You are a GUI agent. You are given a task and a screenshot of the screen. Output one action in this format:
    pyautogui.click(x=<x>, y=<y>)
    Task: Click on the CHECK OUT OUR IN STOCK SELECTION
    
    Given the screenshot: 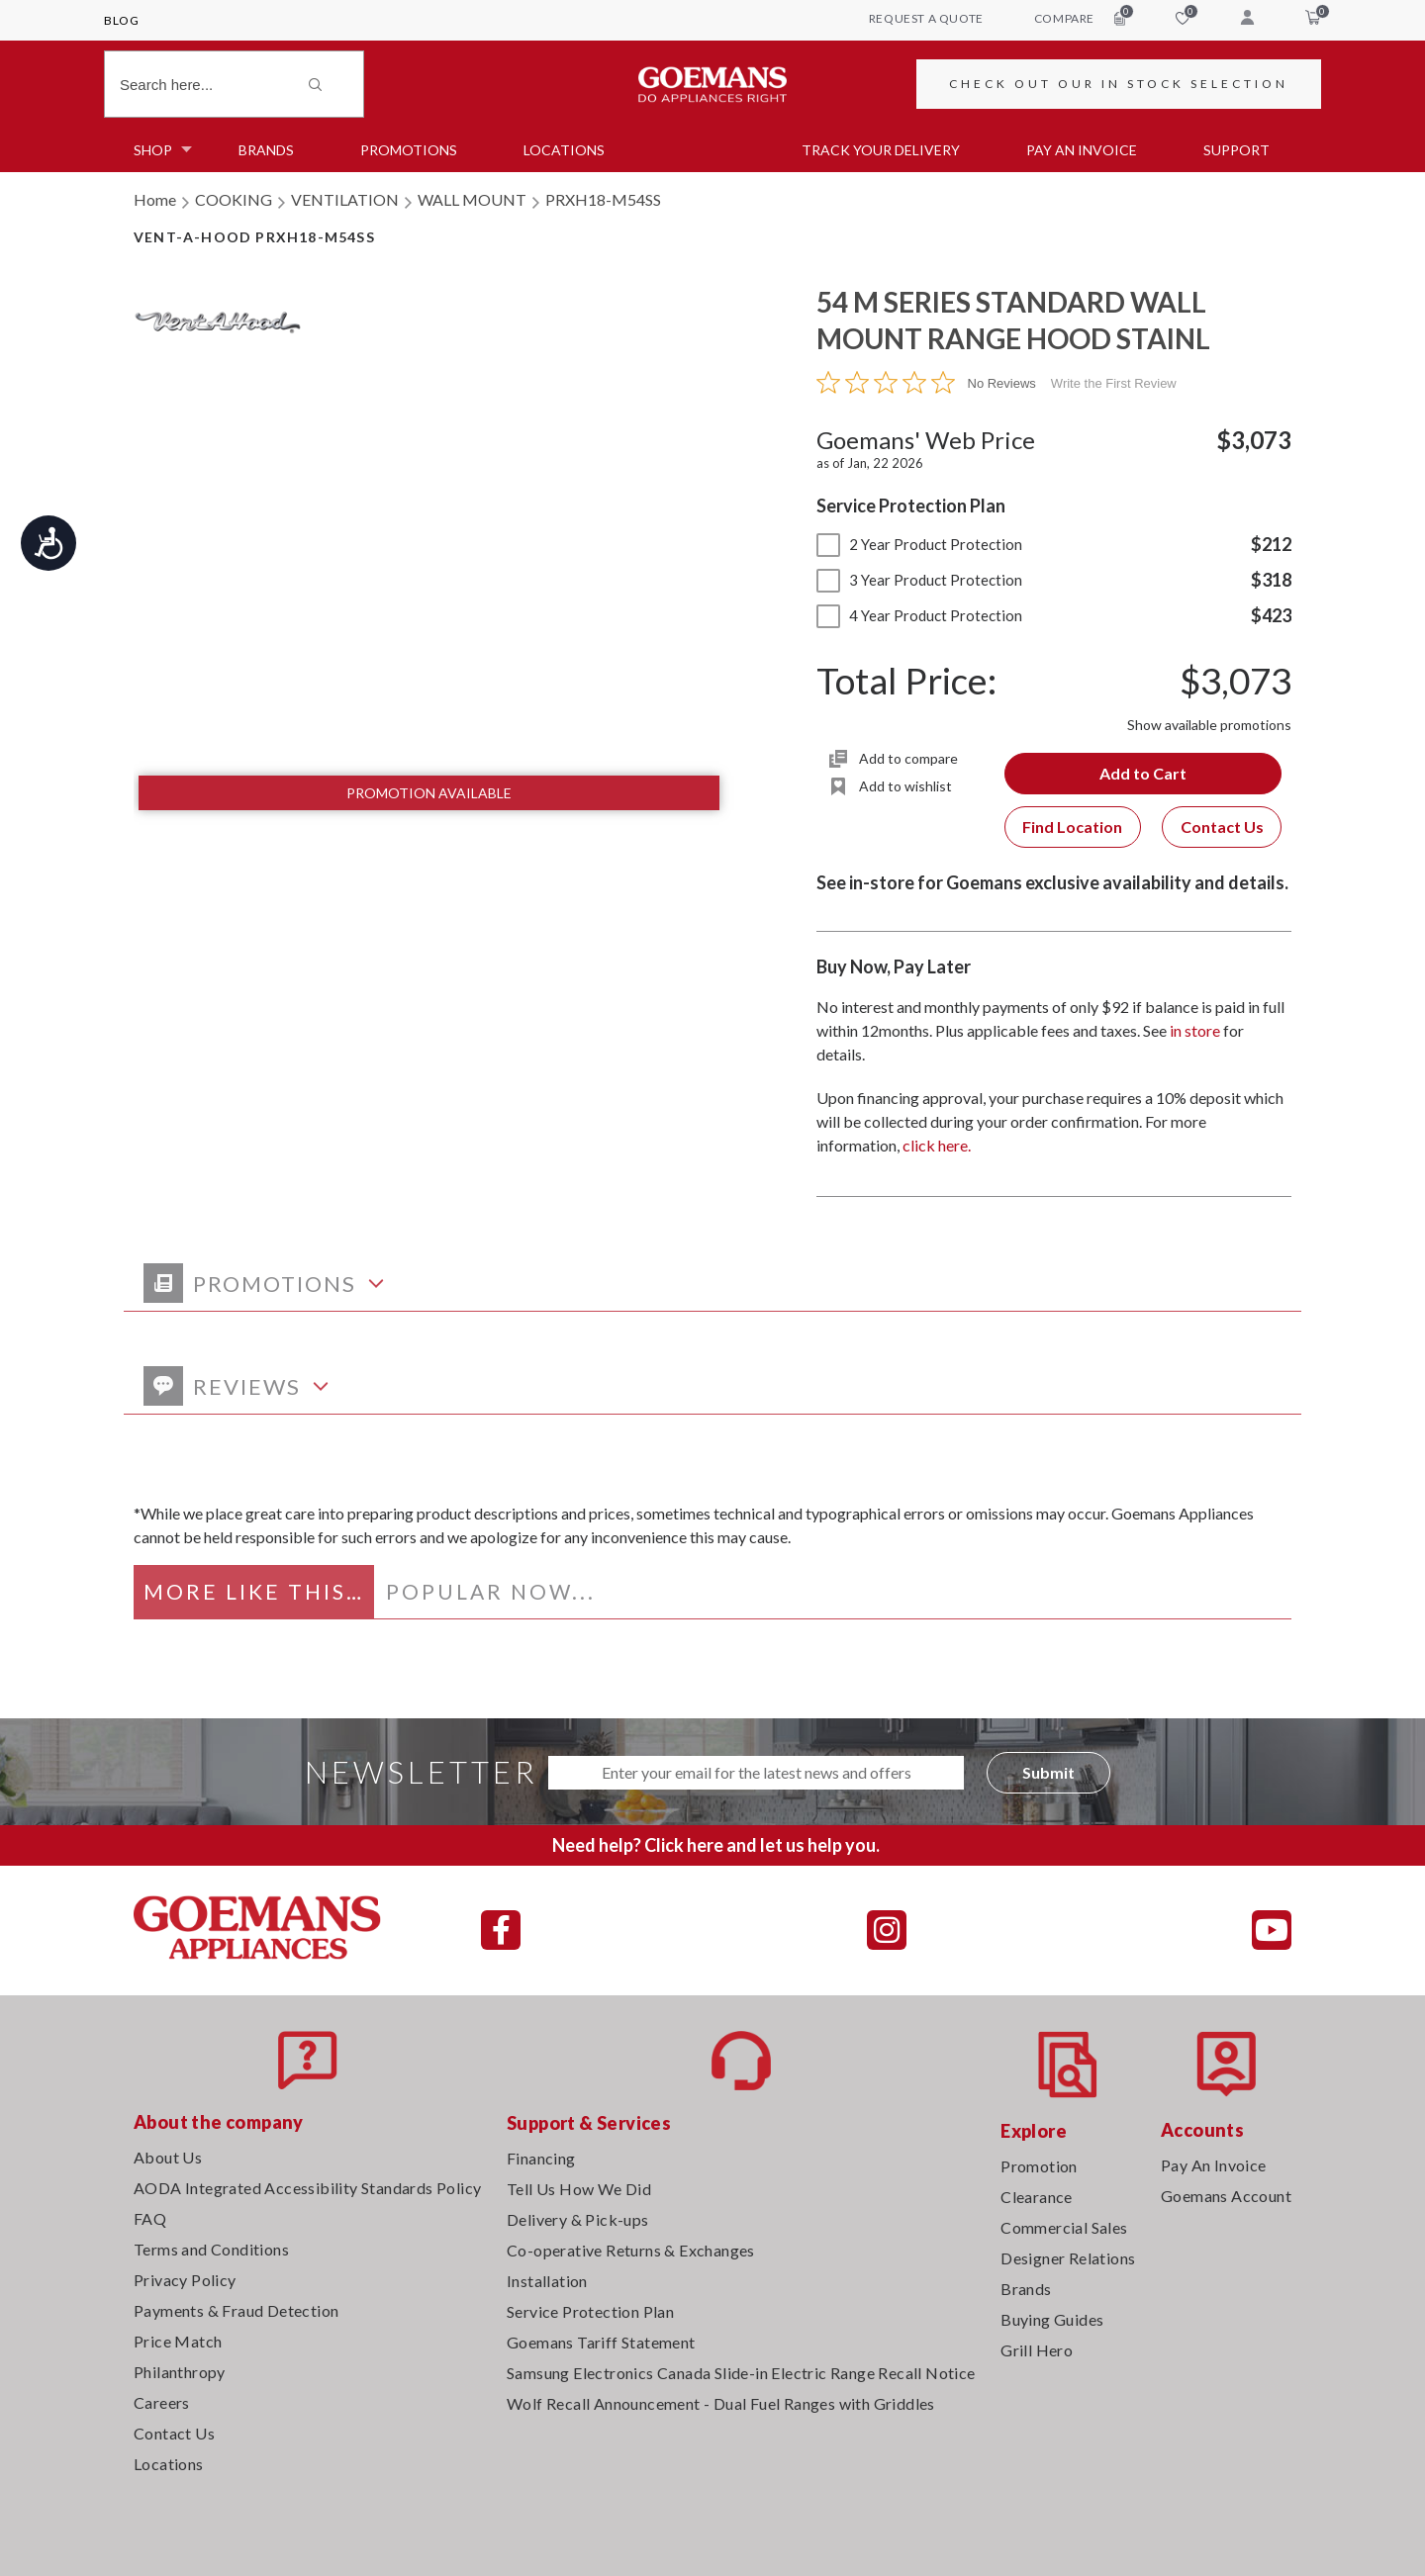 What is the action you would take?
    pyautogui.click(x=1118, y=83)
    